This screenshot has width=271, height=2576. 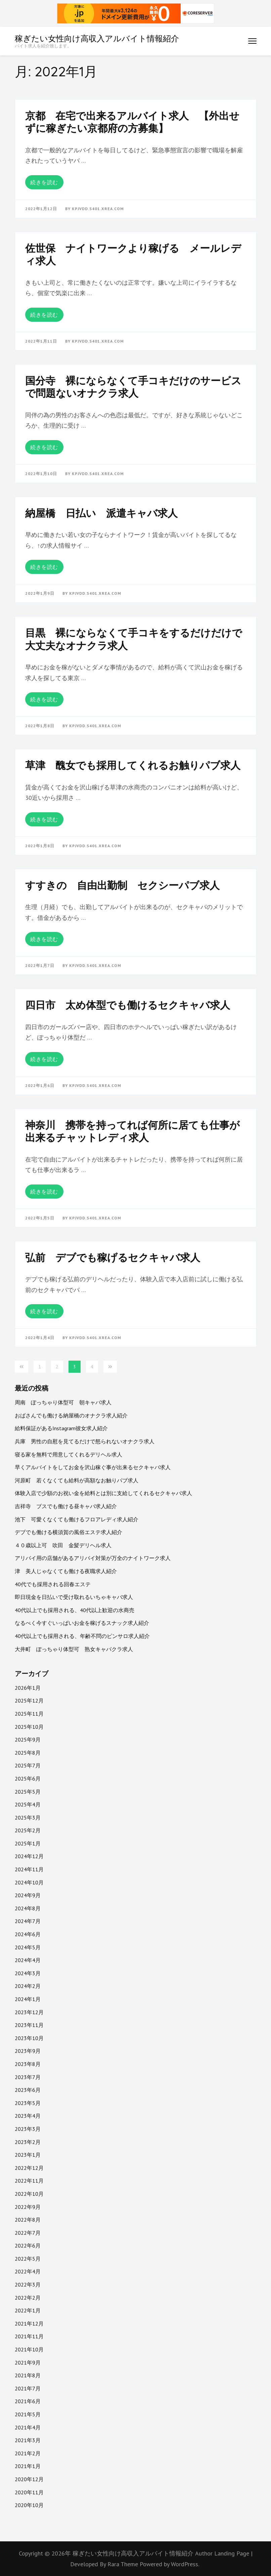 I want to click on 2022年4月, so click(x=28, y=2271).